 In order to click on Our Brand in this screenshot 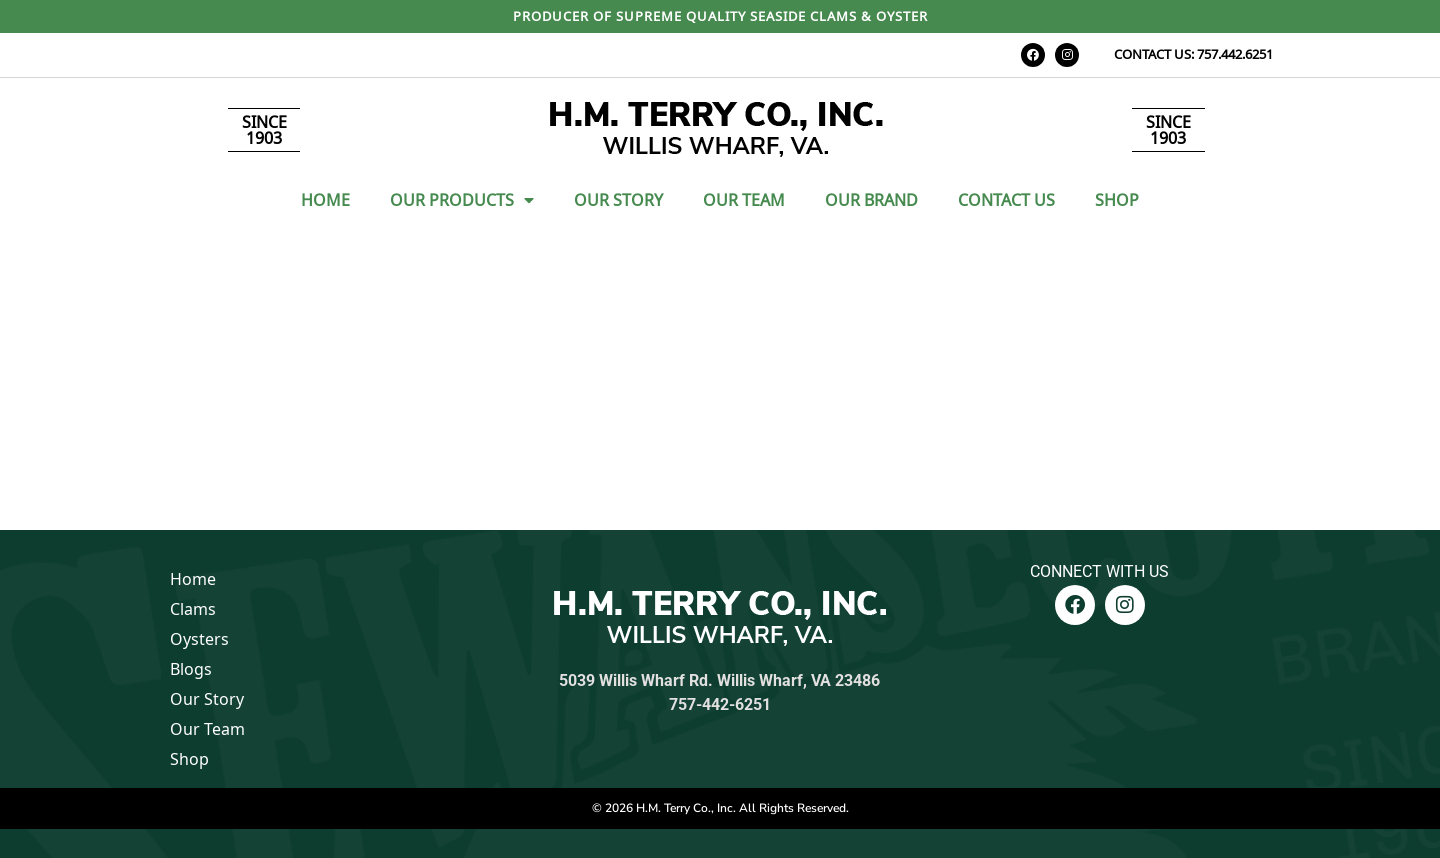, I will do `click(871, 200)`.